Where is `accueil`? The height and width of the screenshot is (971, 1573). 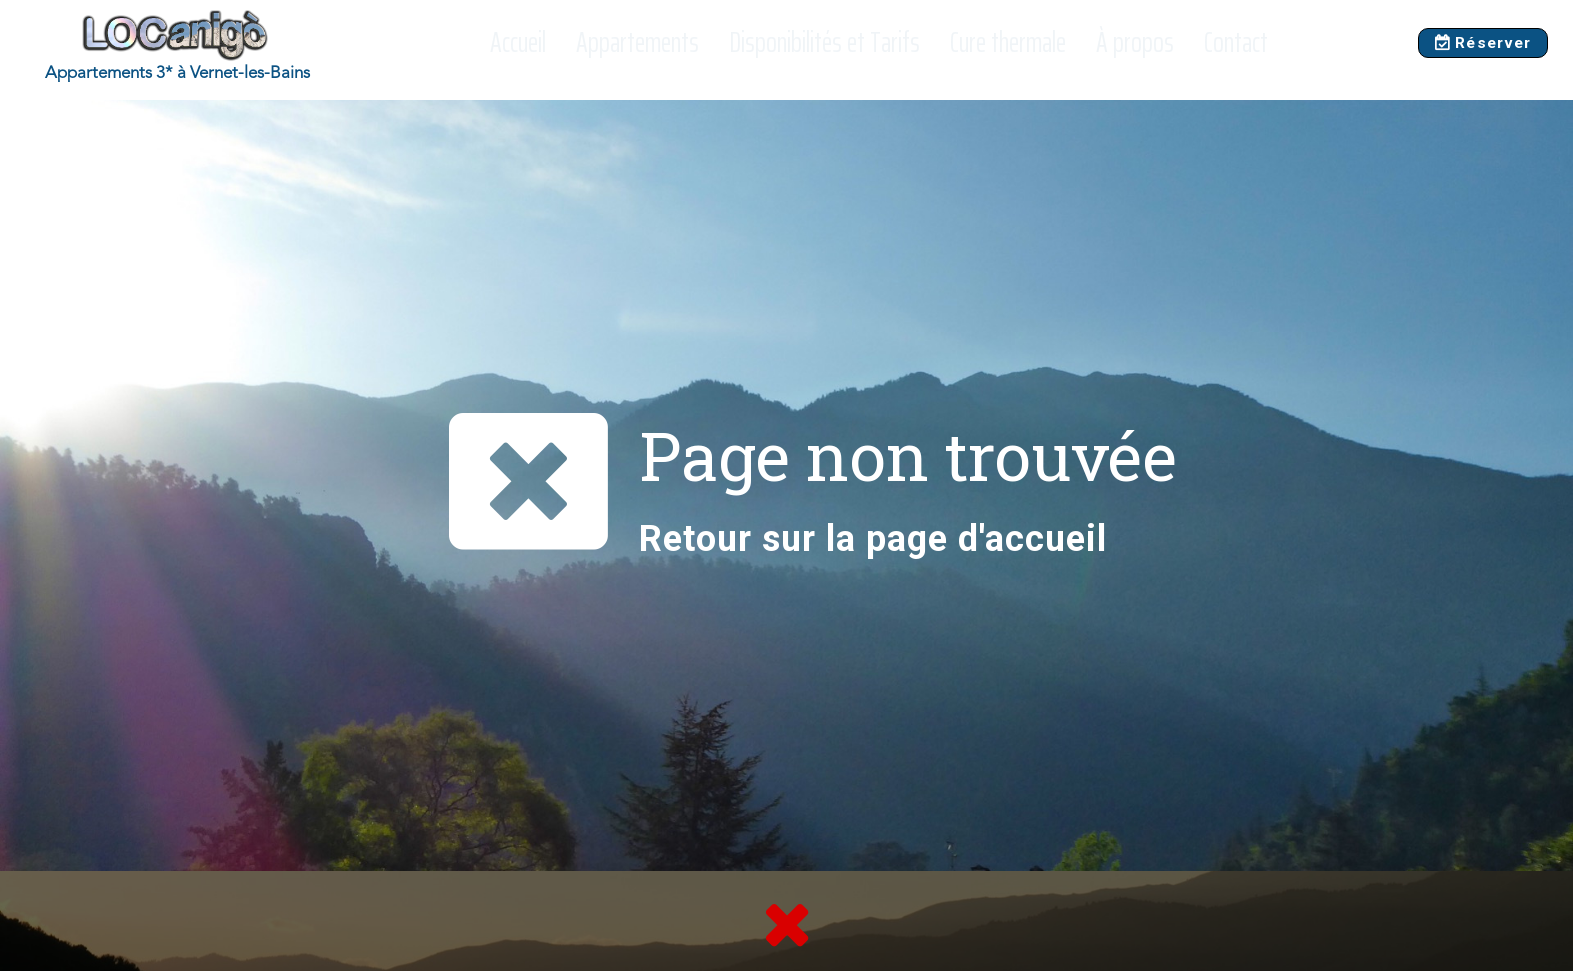
accueil is located at coordinates (1046, 539).